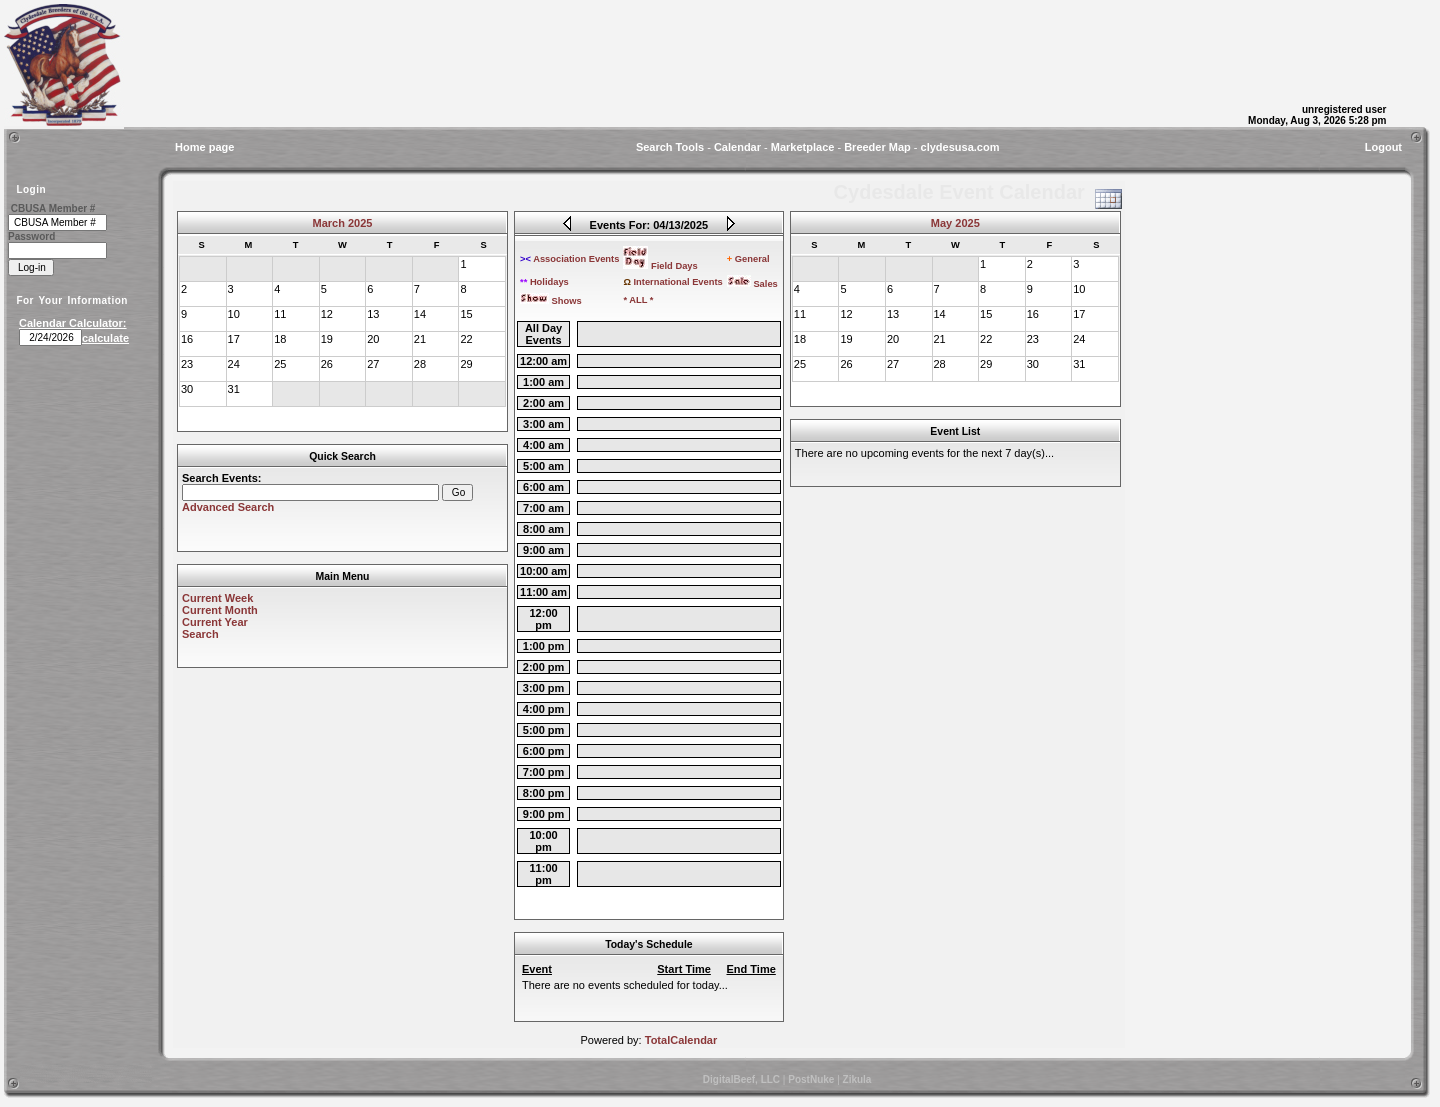 The width and height of the screenshot is (1440, 1107). What do you see at coordinates (803, 147) in the screenshot?
I see `Marketplace` at bounding box center [803, 147].